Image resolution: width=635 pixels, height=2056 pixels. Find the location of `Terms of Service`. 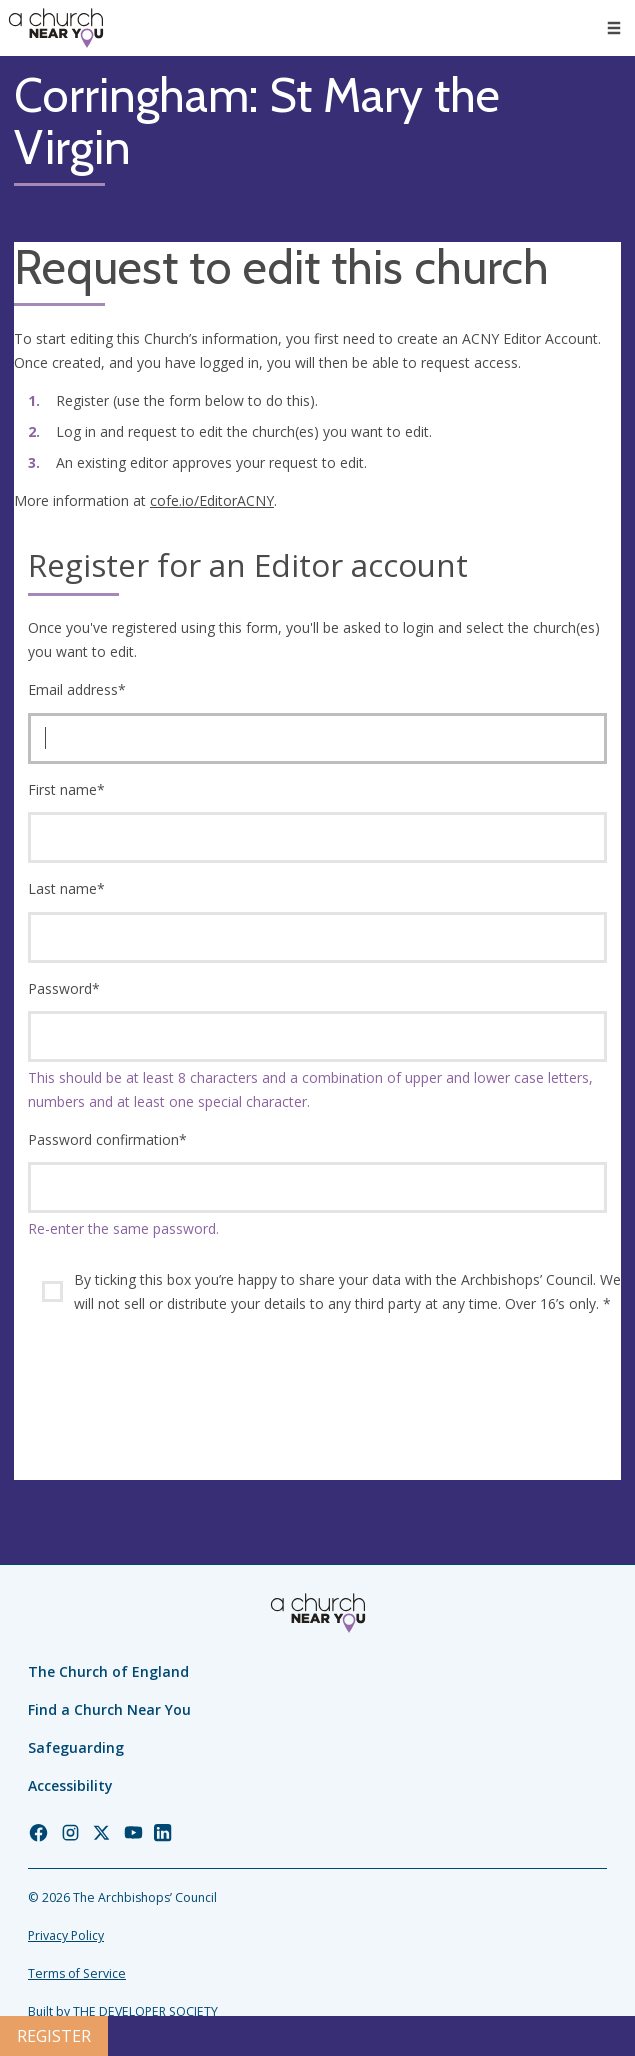

Terms of Service is located at coordinates (77, 1973).